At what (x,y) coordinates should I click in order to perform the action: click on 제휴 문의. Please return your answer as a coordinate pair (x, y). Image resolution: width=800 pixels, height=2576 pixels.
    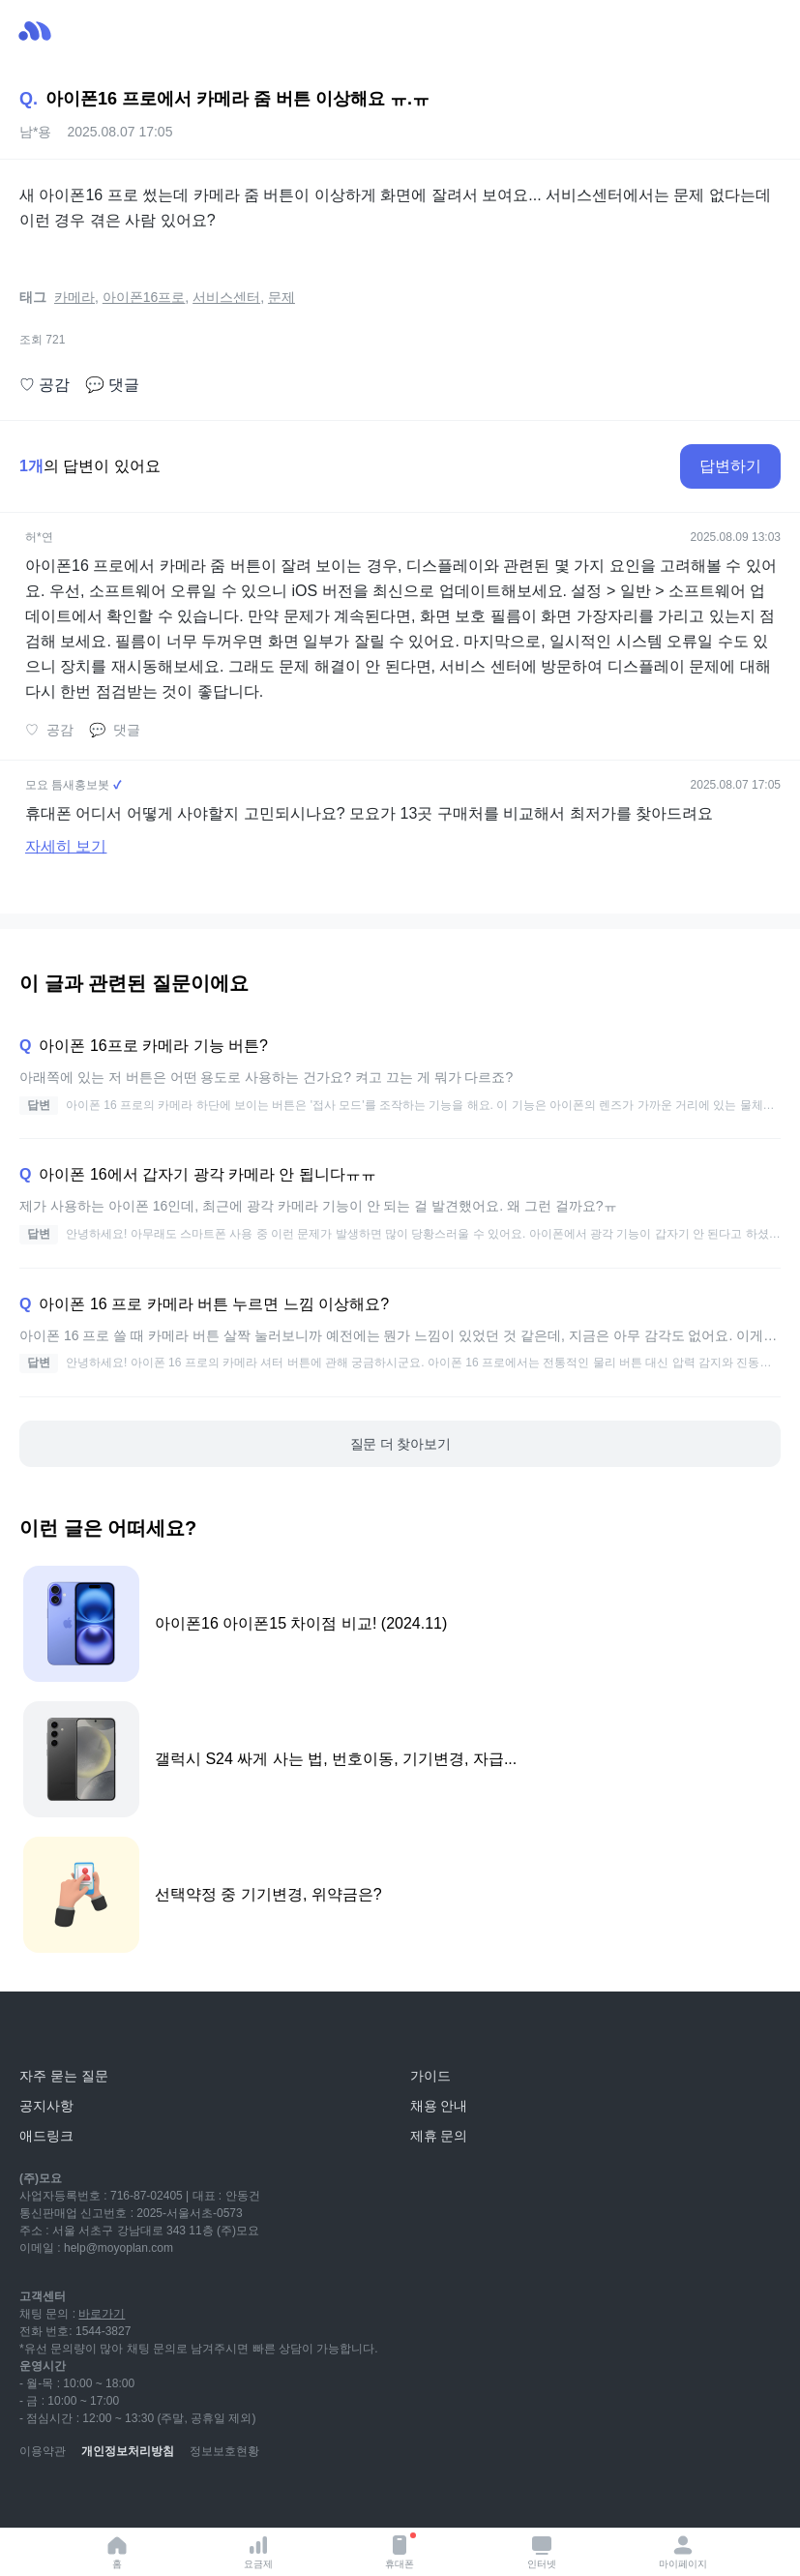
    Looking at the image, I should click on (439, 2135).